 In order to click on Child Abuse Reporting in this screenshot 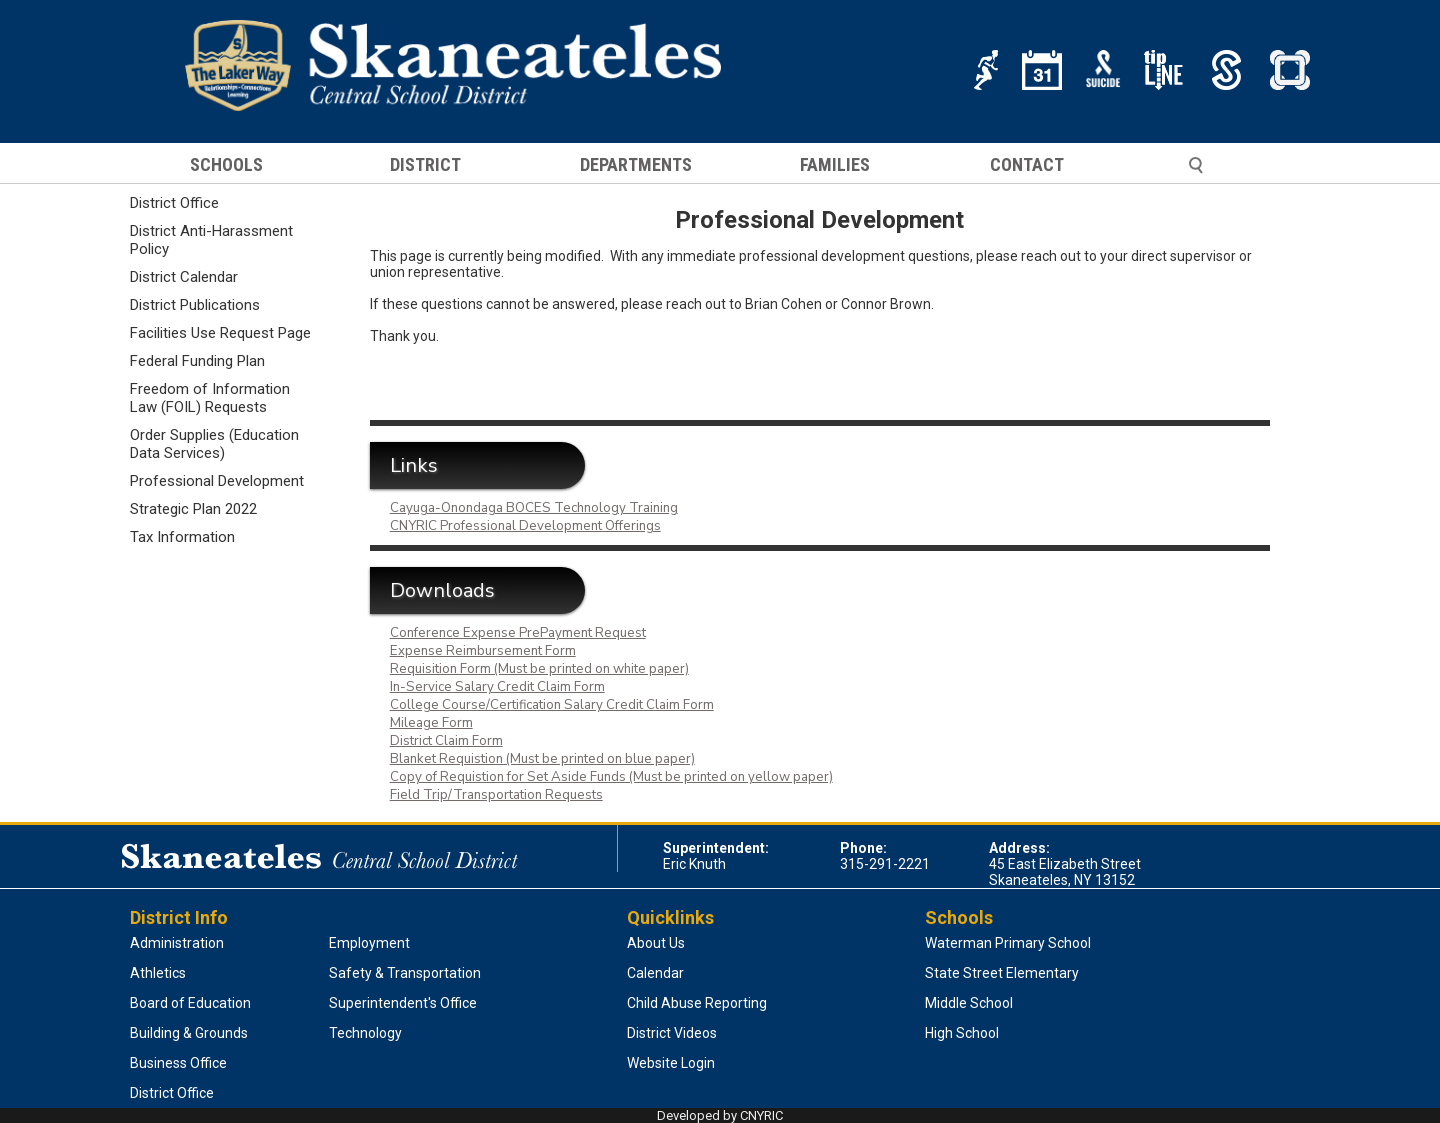, I will do `click(697, 1003)`.